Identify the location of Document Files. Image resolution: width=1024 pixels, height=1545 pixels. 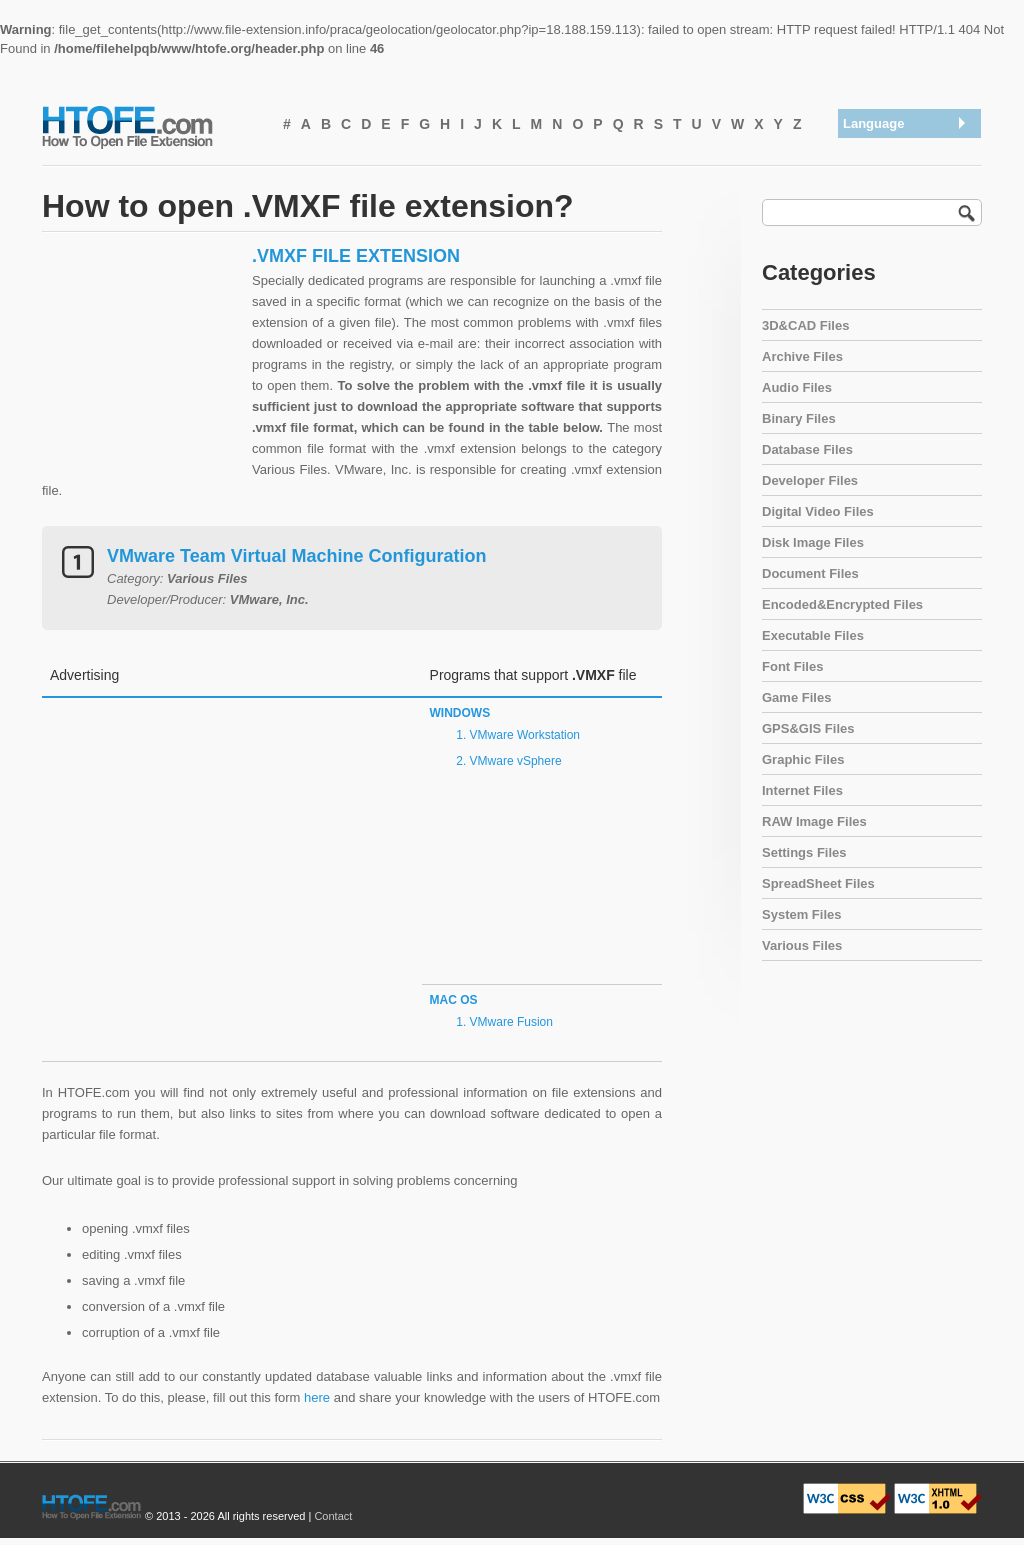
(810, 573).